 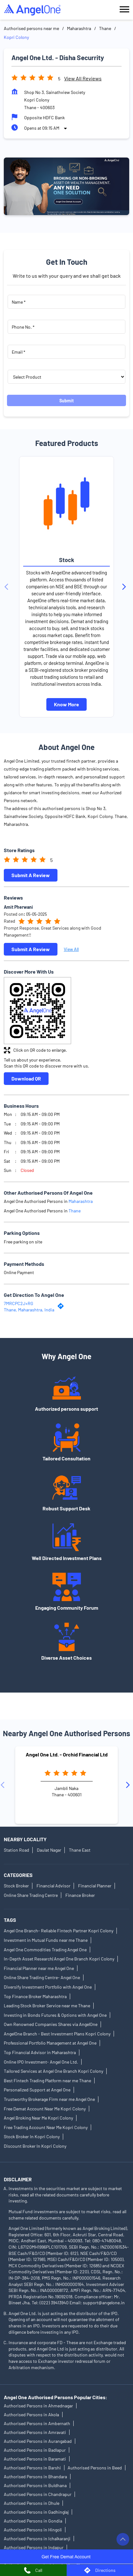 I want to click on Thane East, so click(x=79, y=1850).